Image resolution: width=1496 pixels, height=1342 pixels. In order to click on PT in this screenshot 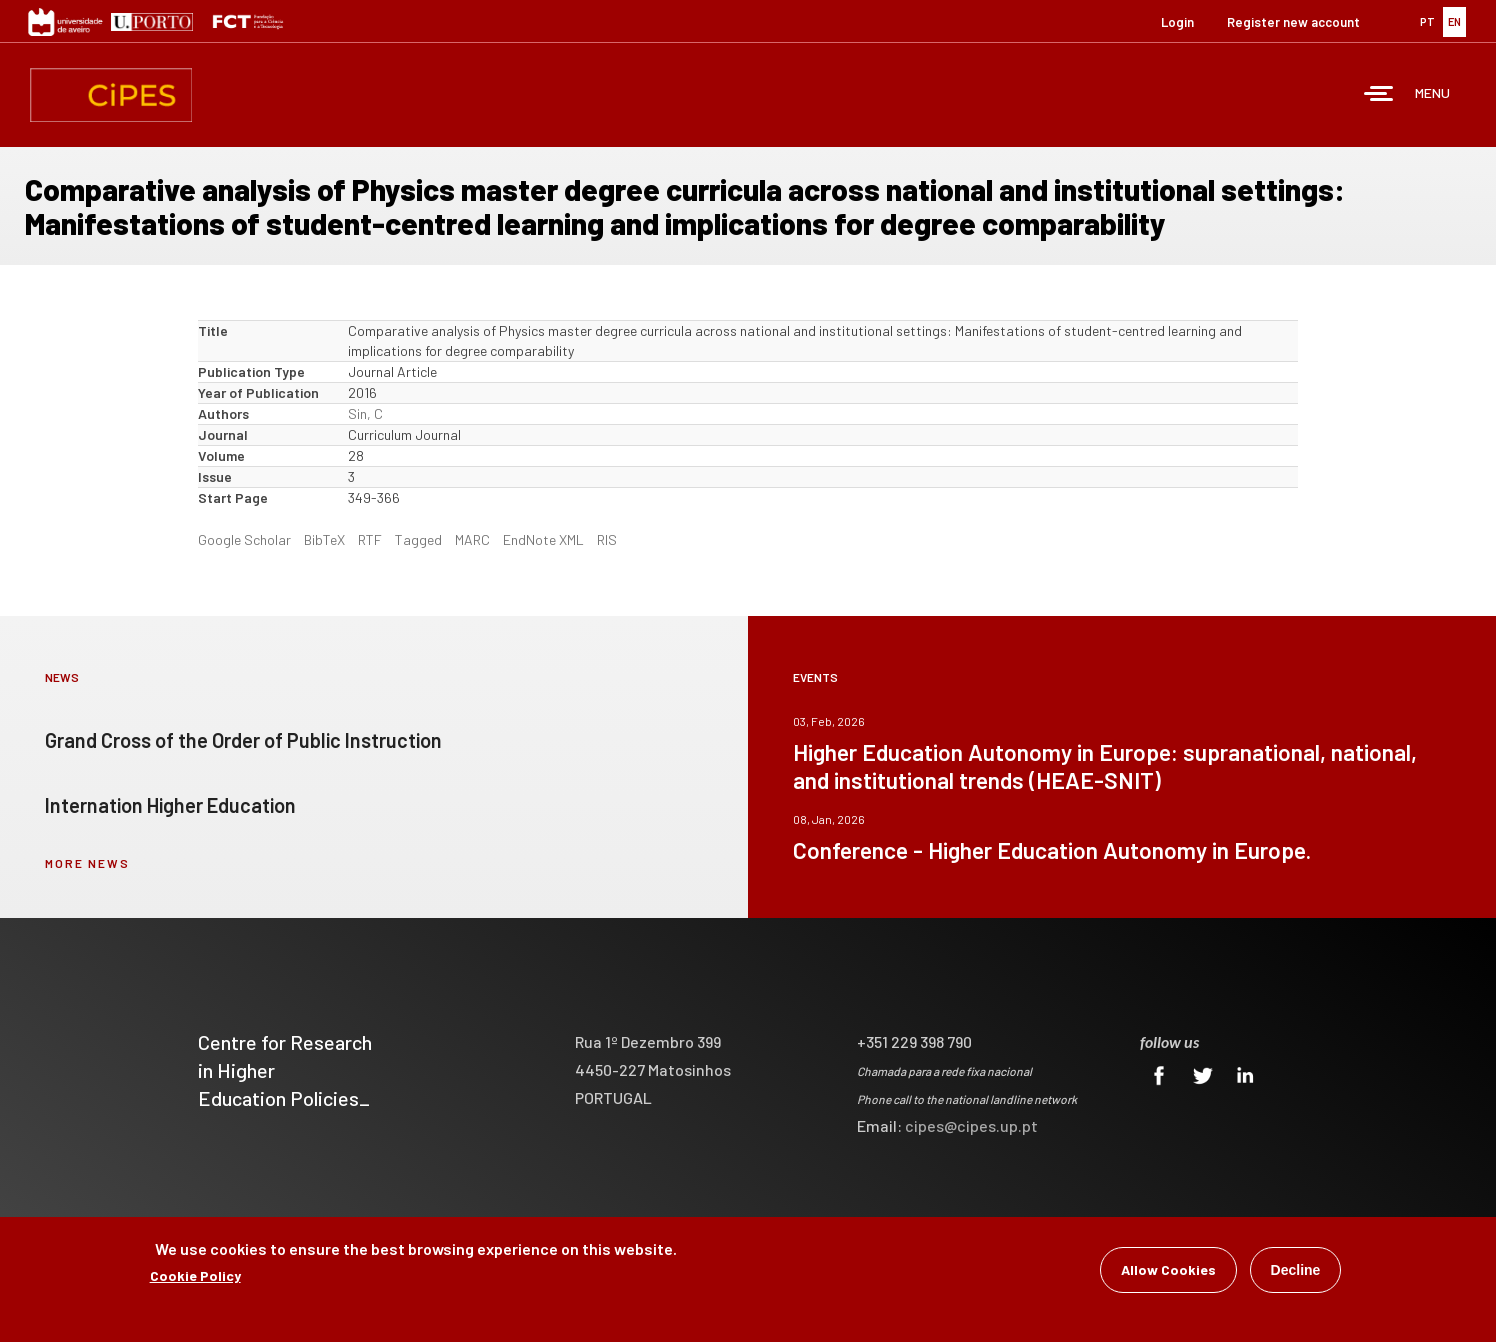, I will do `click(1427, 21)`.